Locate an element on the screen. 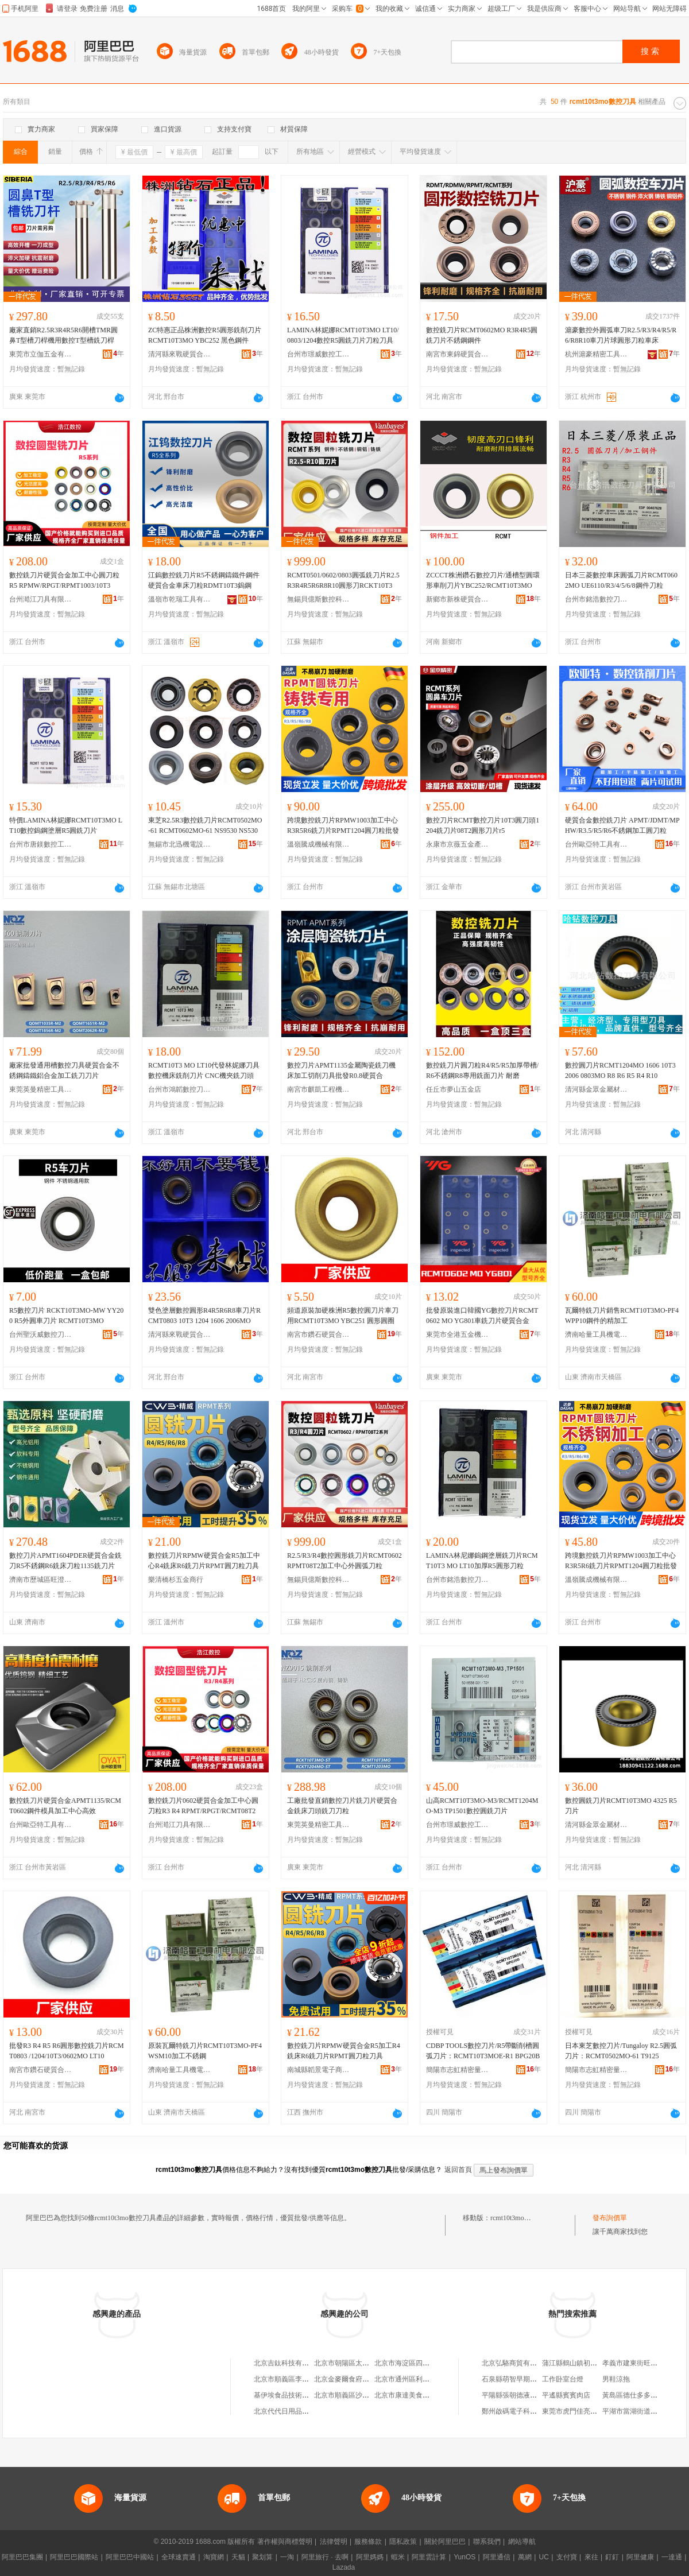 The width and height of the screenshot is (689, 2576). UC is located at coordinates (544, 2557).